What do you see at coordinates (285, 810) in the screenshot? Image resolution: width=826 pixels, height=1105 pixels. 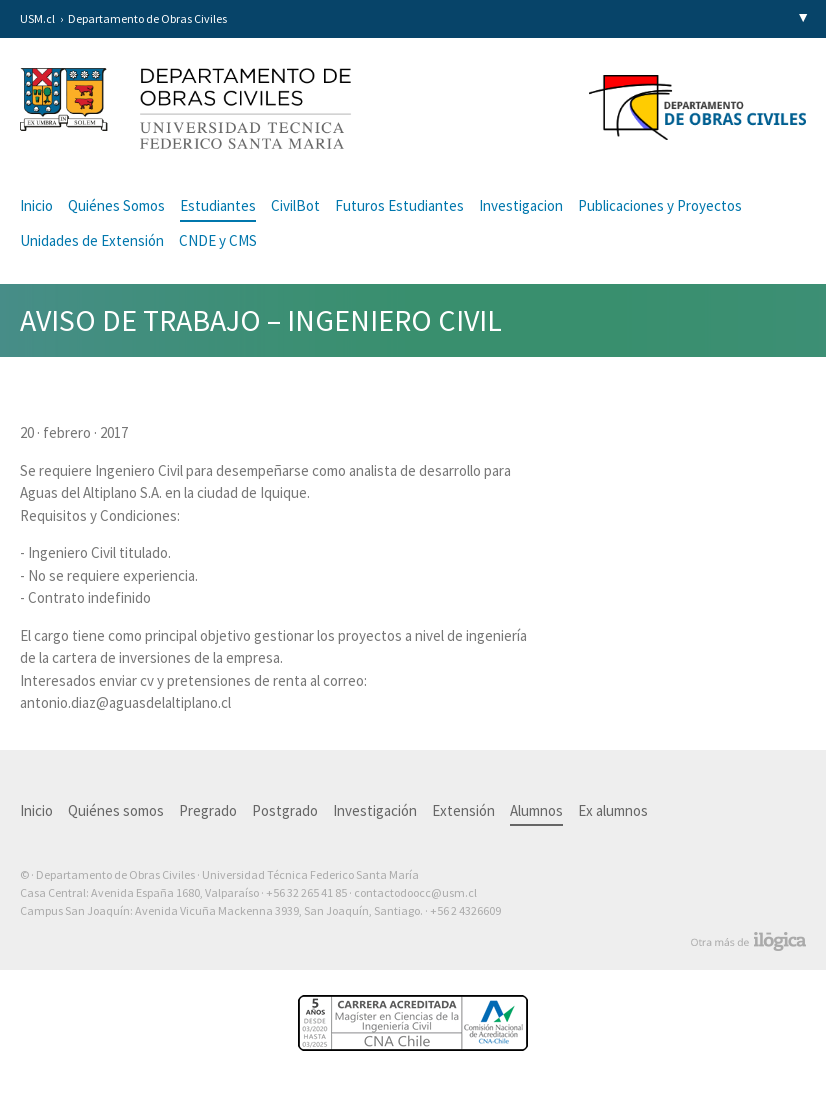 I see `Postgrado` at bounding box center [285, 810].